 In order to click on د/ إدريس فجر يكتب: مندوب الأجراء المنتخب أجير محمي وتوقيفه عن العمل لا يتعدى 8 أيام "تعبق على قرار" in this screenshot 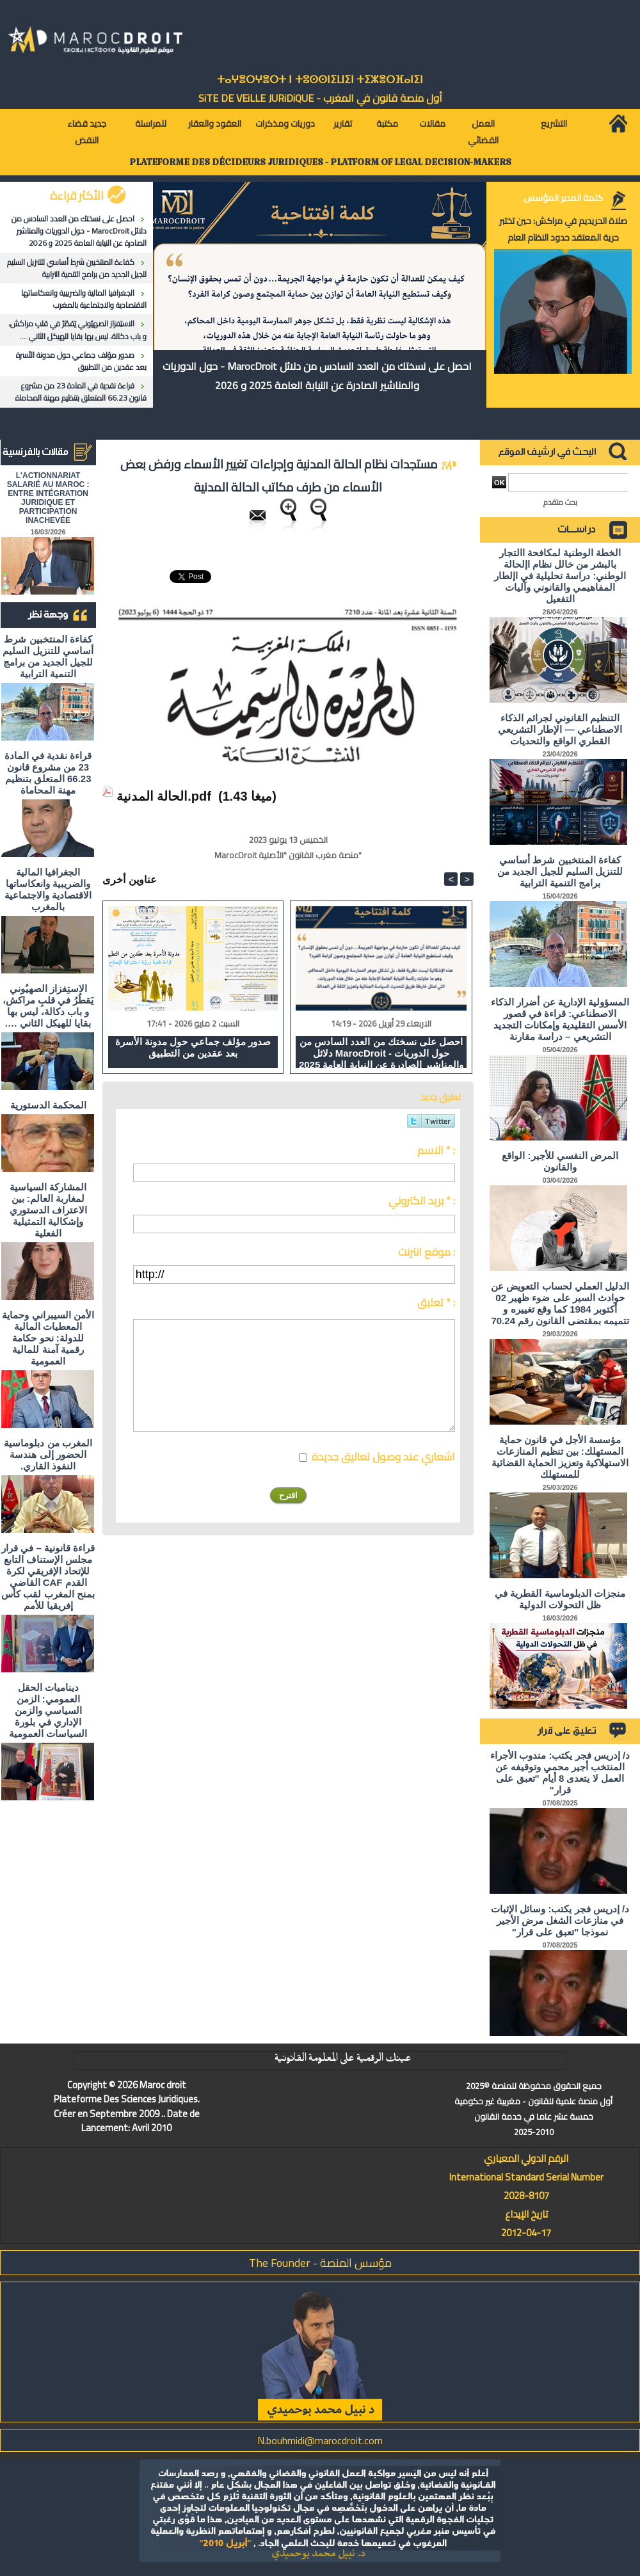, I will do `click(560, 1772)`.